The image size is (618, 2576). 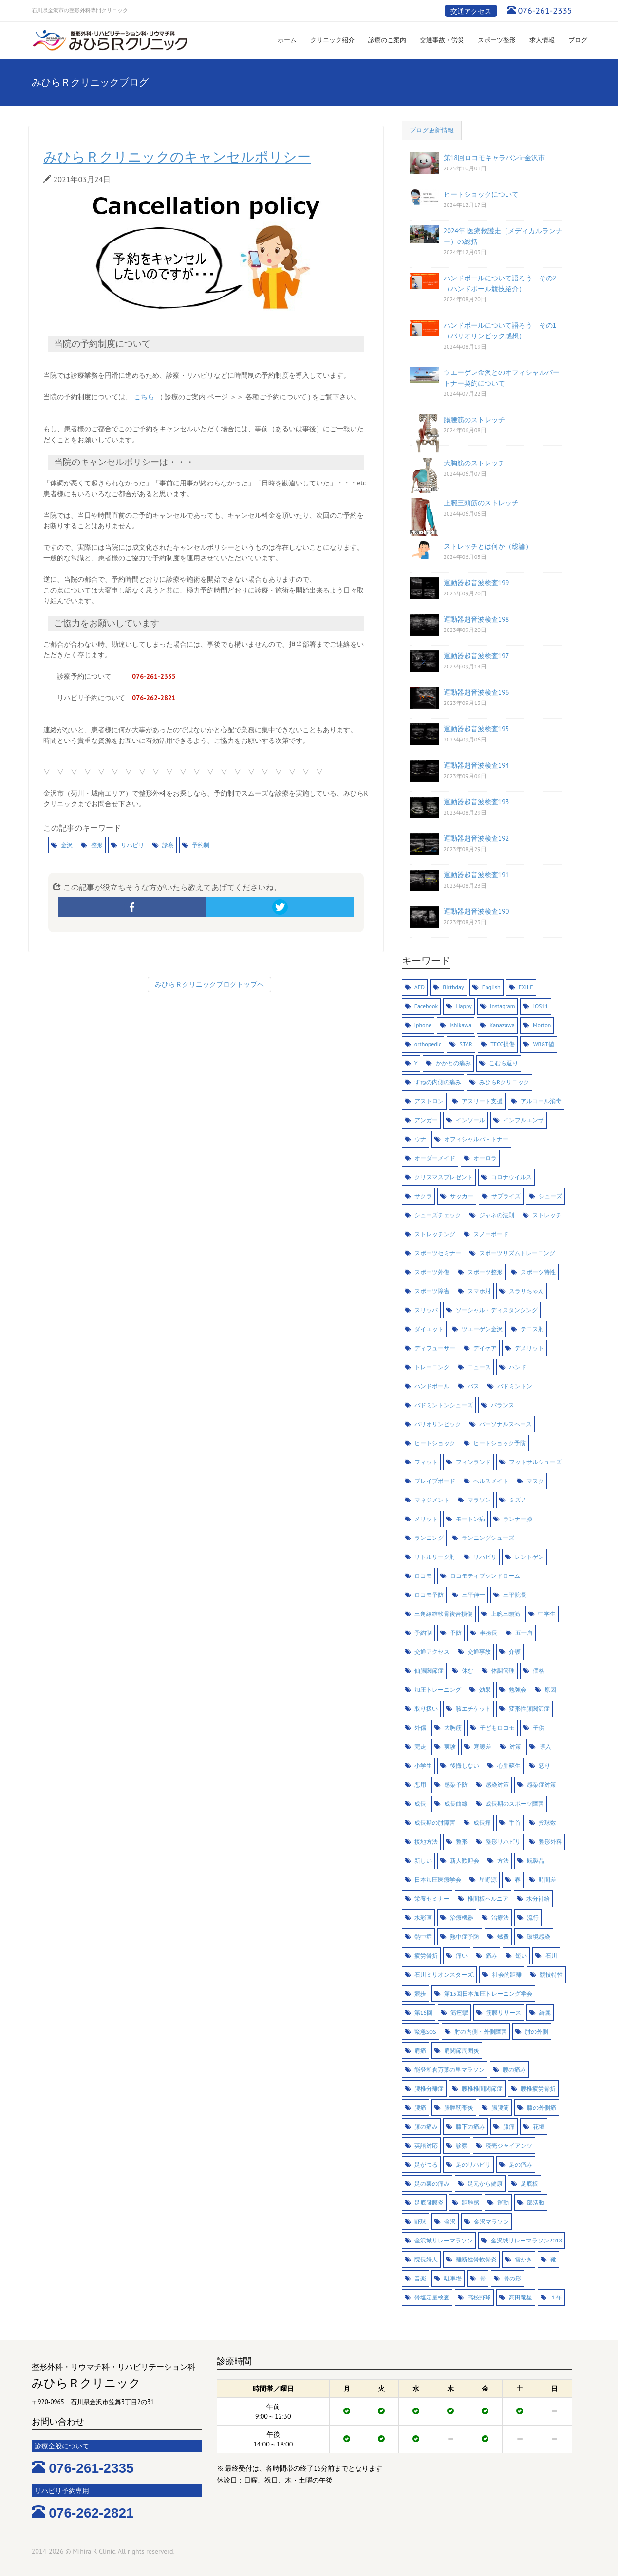 I want to click on ブログ更新情報, so click(x=432, y=130).